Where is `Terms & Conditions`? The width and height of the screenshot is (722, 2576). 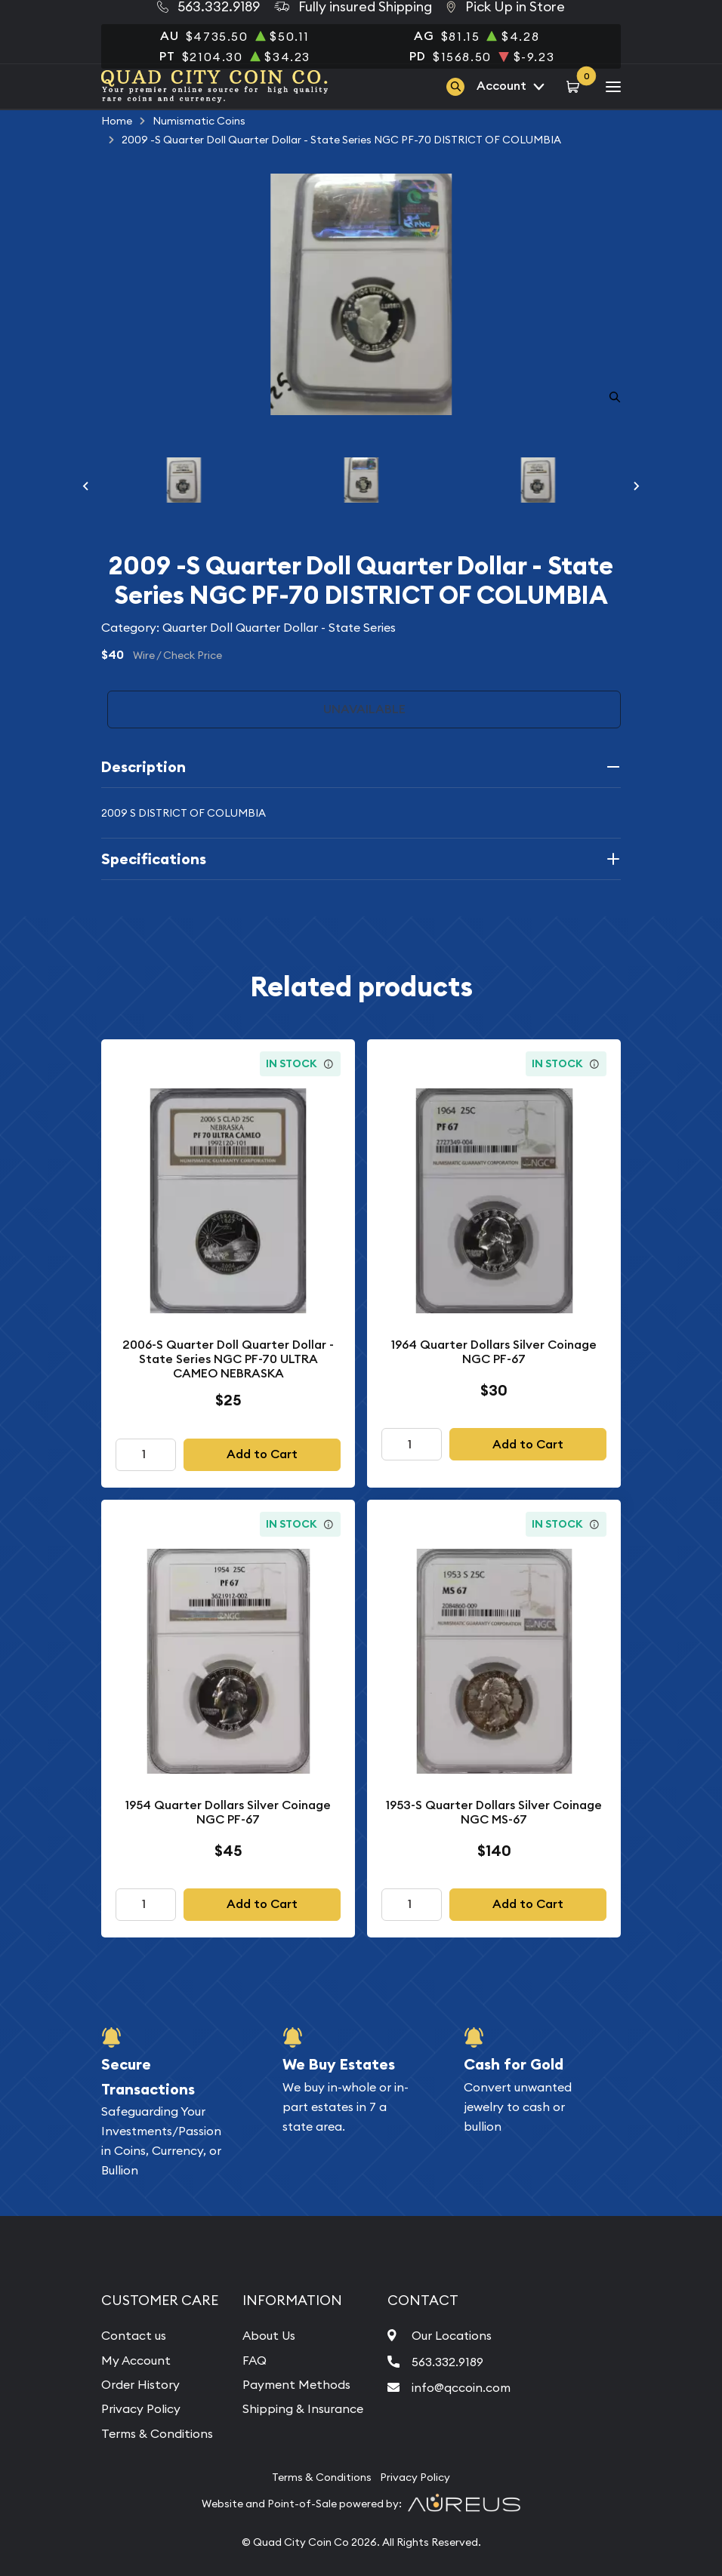 Terms & Conditions is located at coordinates (157, 2433).